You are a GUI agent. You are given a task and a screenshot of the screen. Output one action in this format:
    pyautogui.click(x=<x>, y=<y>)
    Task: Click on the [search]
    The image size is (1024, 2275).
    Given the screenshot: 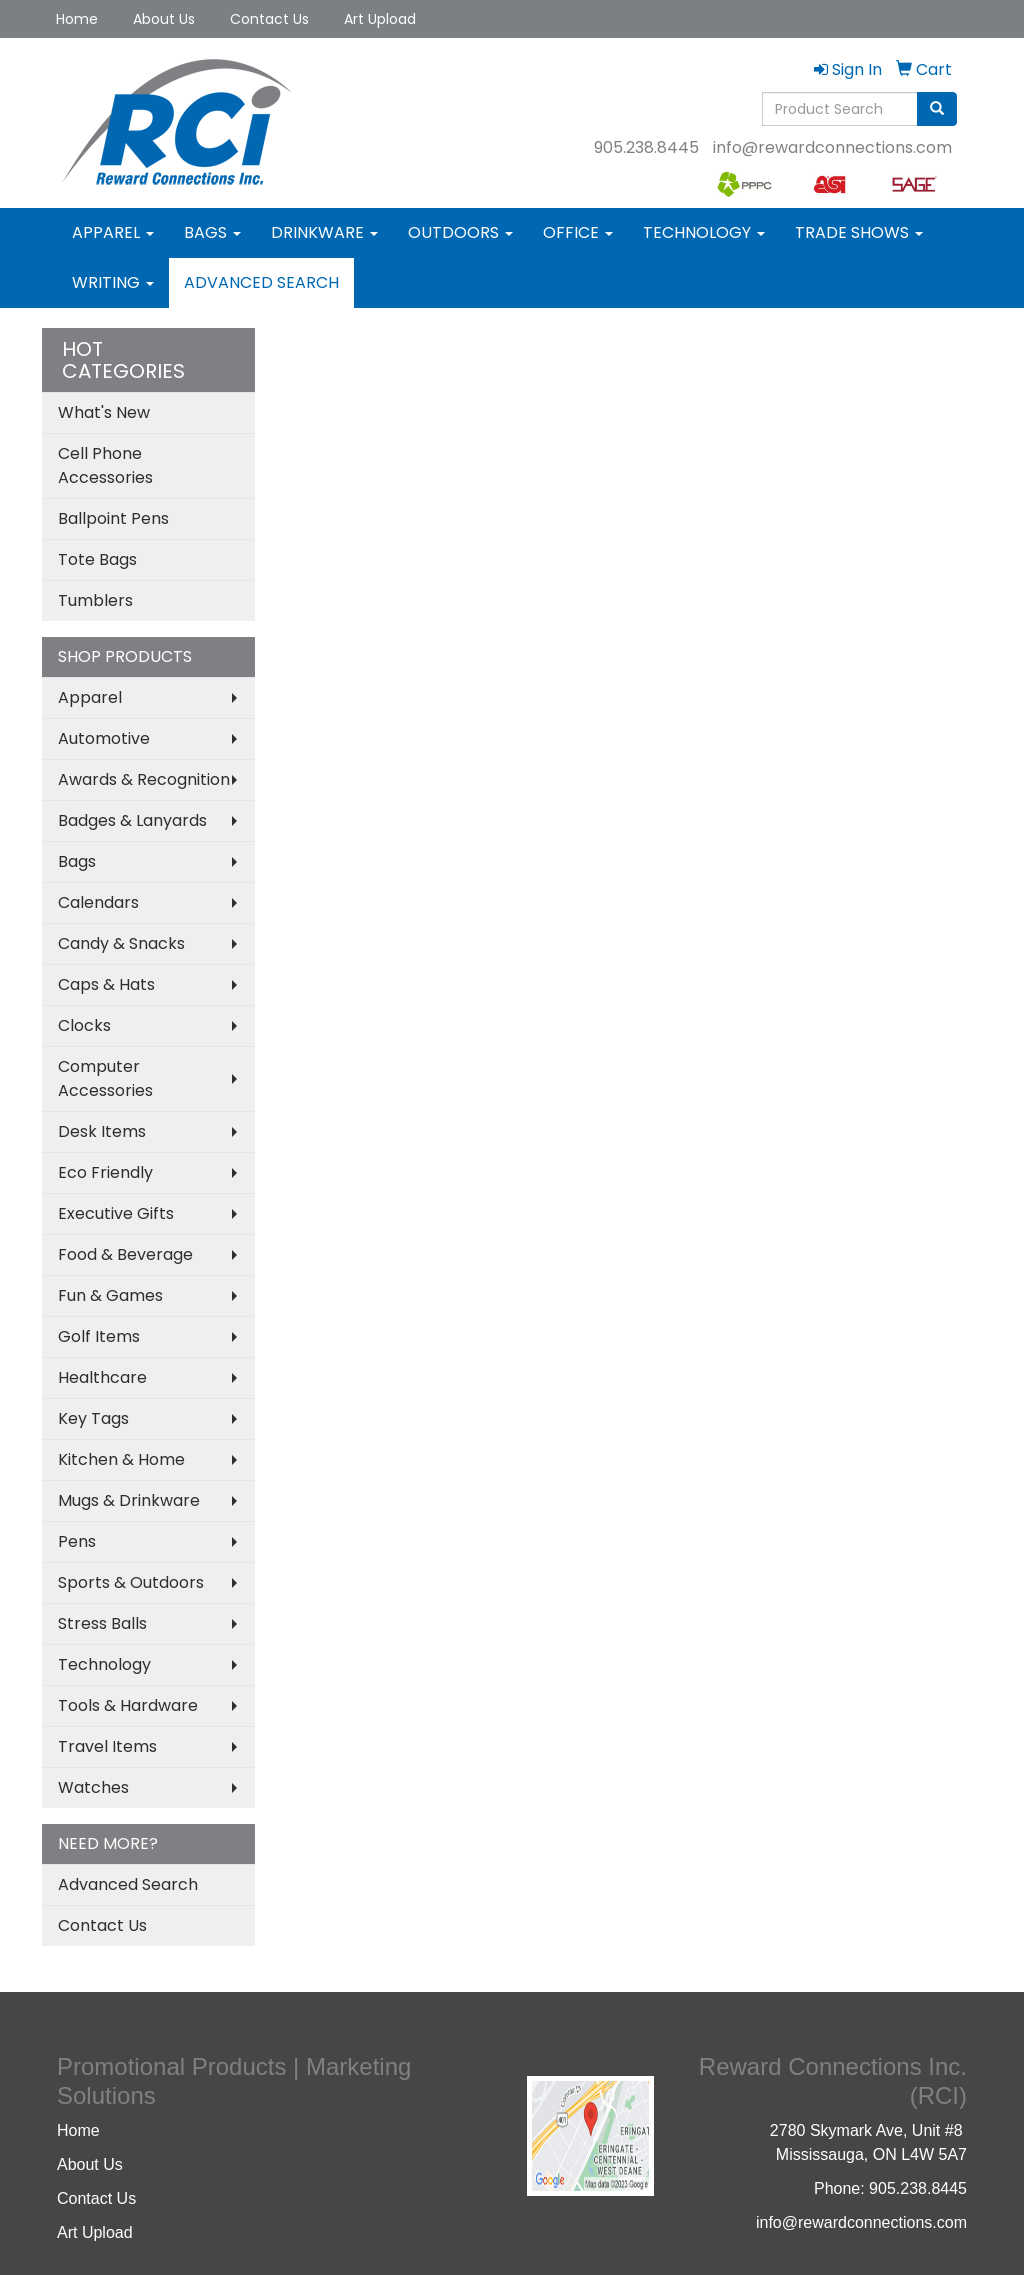 What is the action you would take?
    pyautogui.click(x=937, y=109)
    